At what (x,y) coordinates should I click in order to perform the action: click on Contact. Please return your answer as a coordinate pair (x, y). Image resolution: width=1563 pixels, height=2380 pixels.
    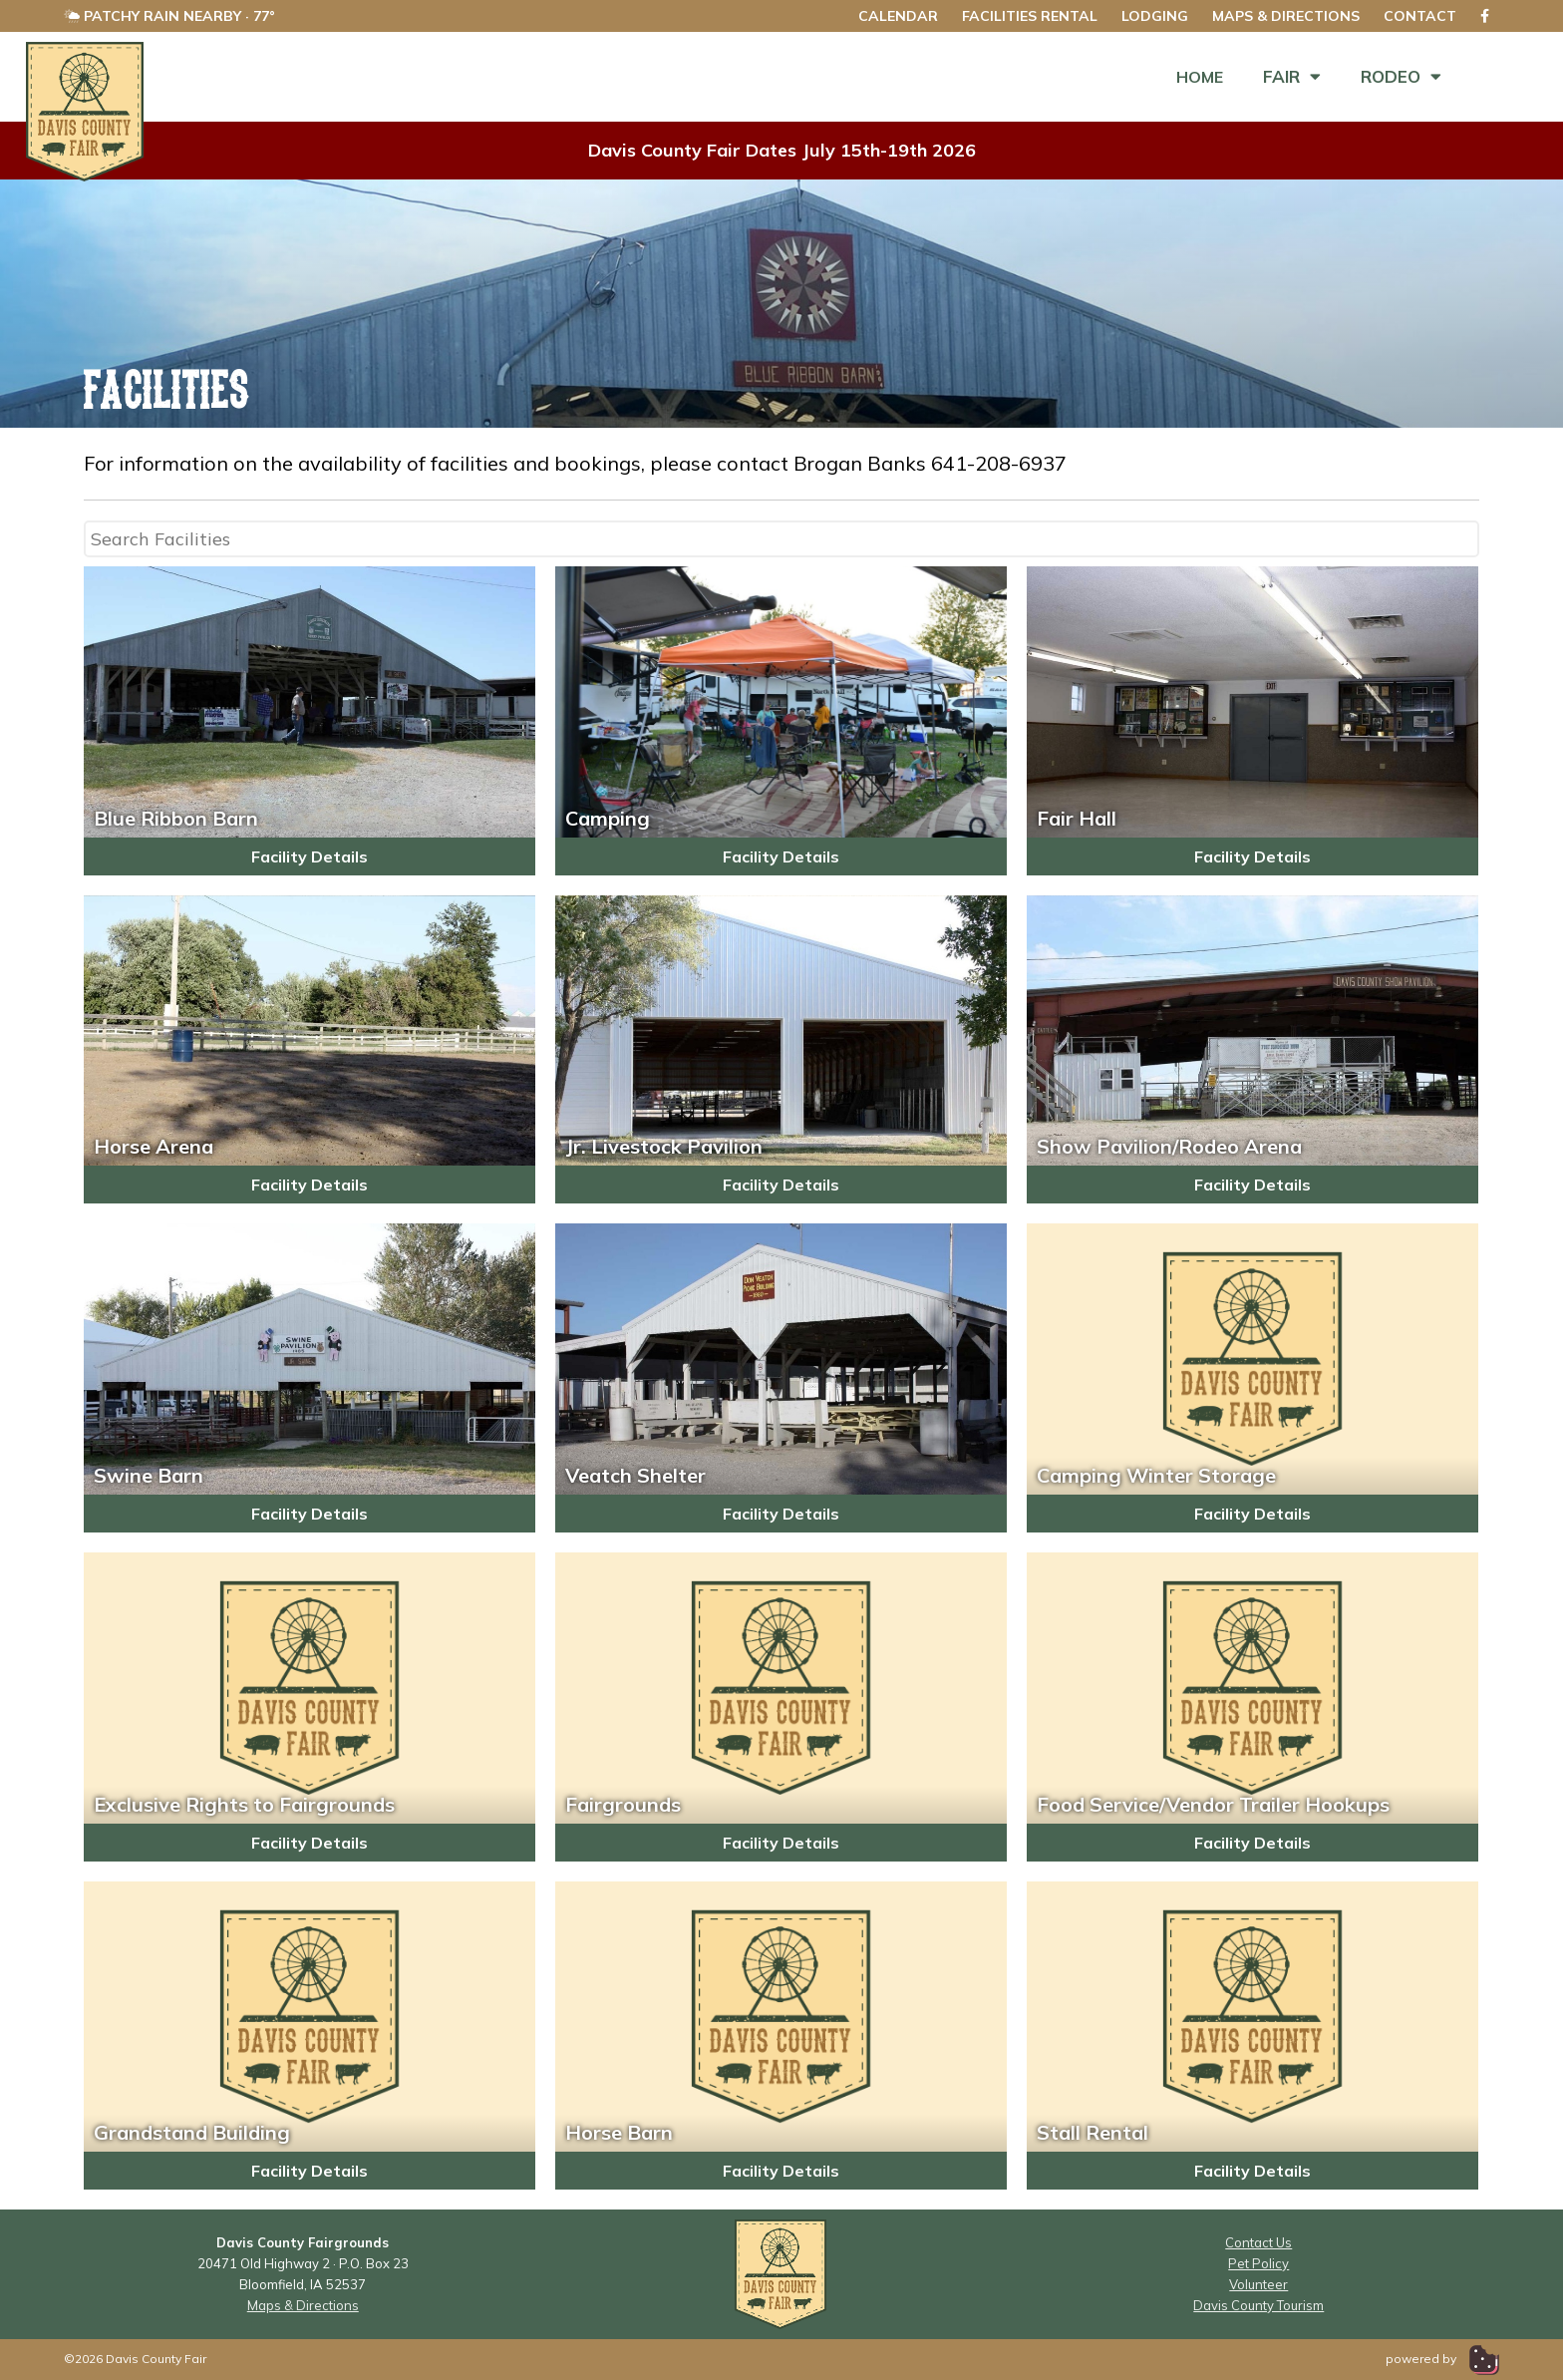
    Looking at the image, I should click on (1420, 16).